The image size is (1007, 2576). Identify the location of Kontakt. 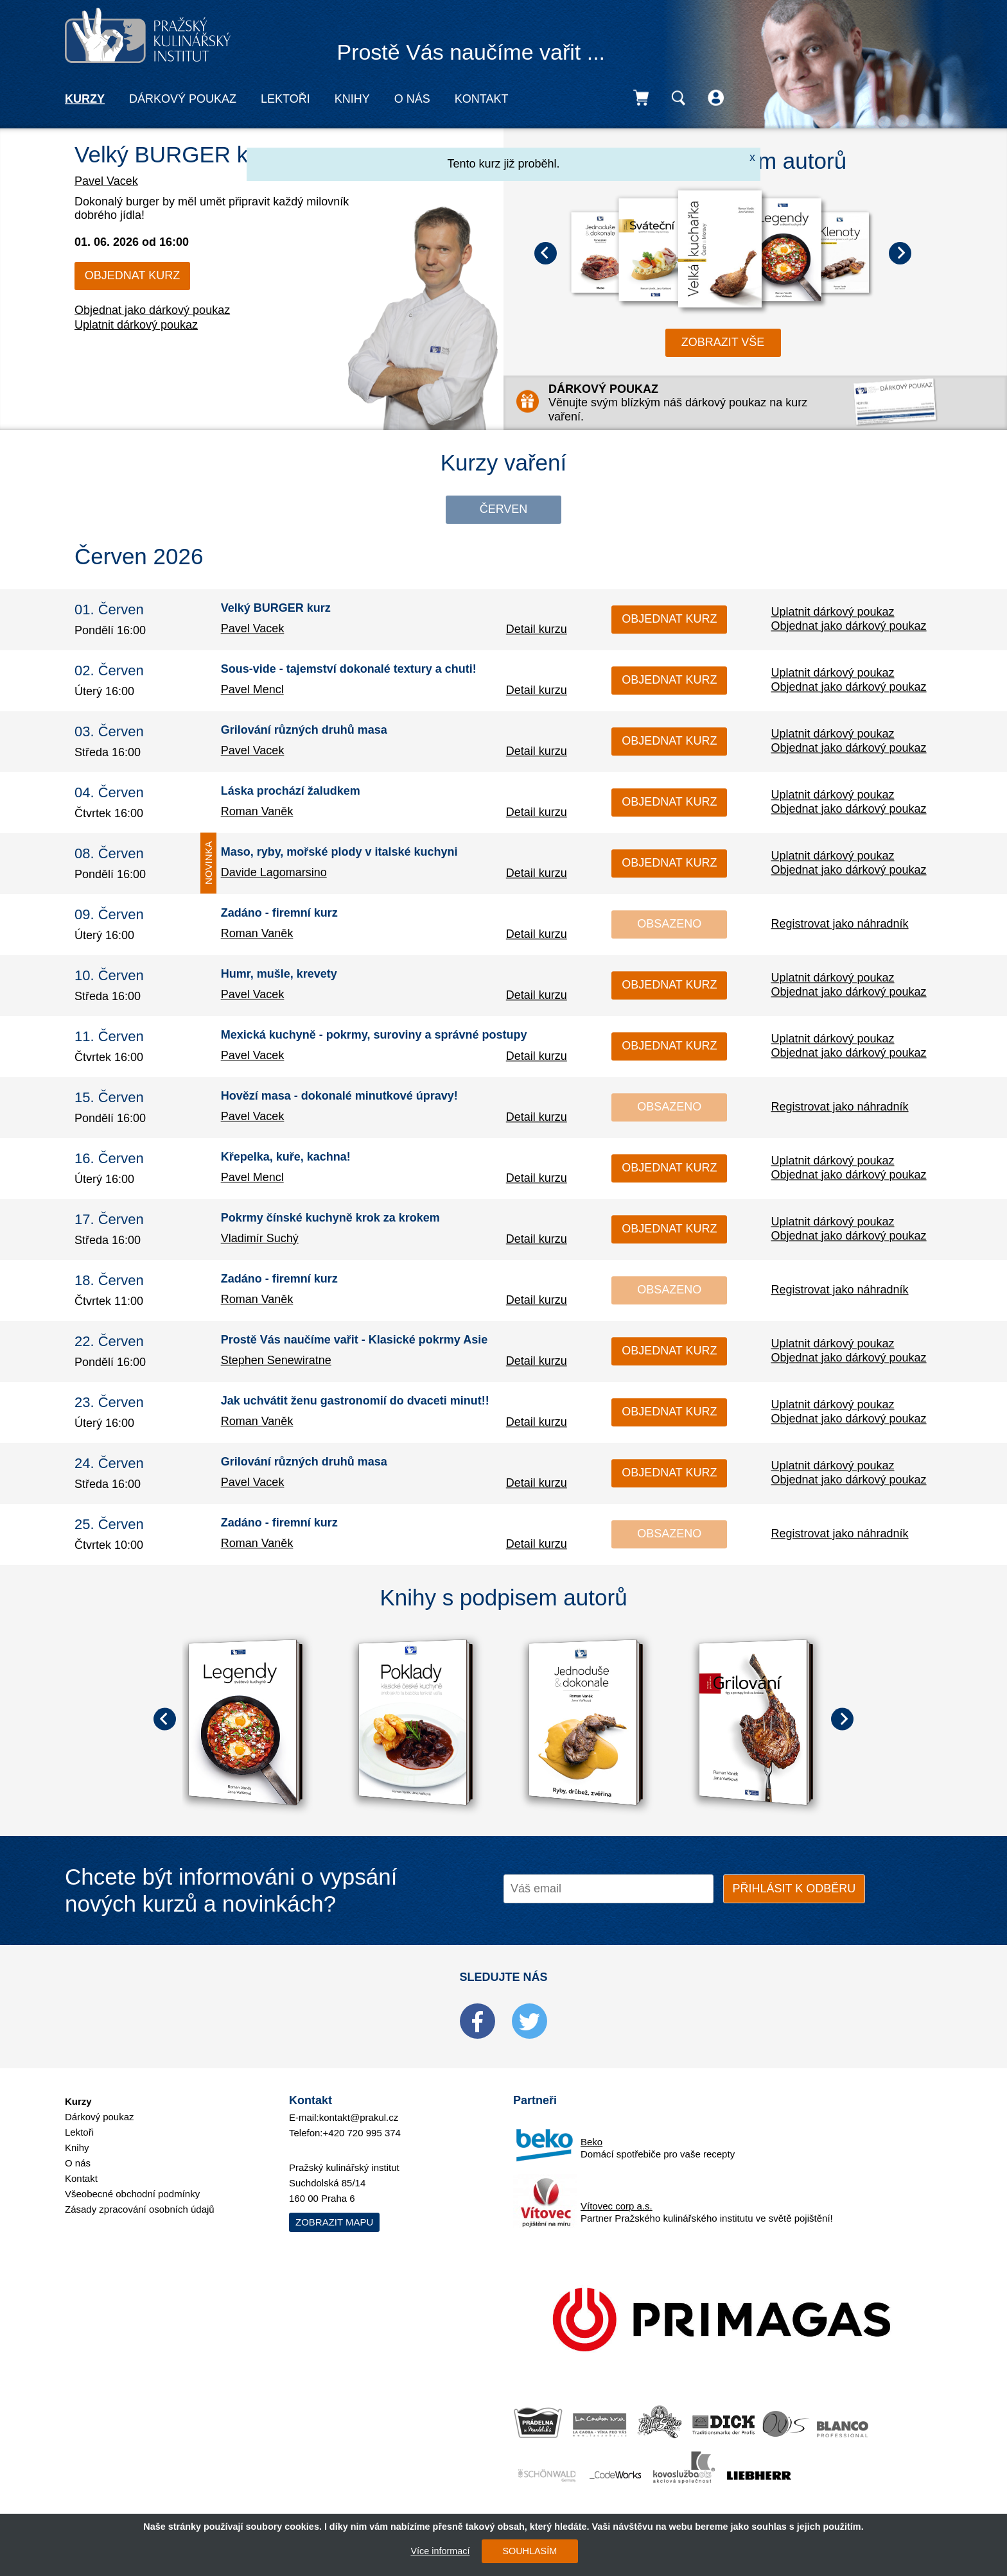
(482, 98).